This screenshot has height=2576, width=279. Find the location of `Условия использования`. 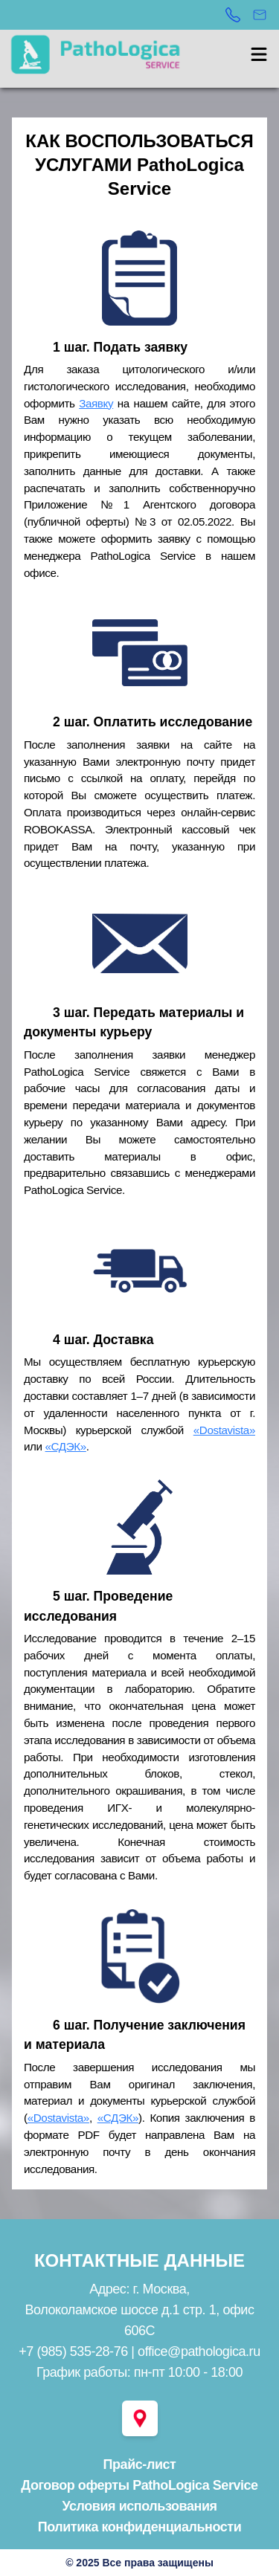

Условия использования is located at coordinates (139, 2506).